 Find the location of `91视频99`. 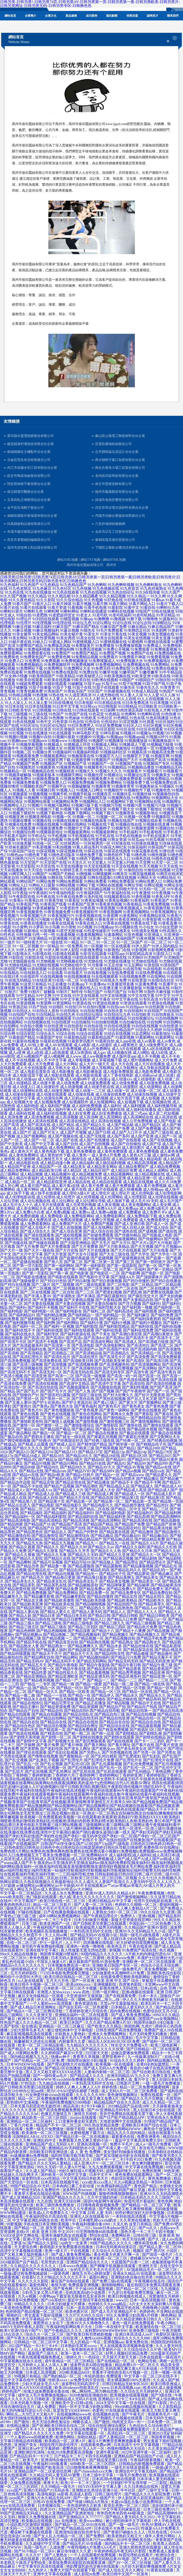

91视频99 is located at coordinates (84, 737).